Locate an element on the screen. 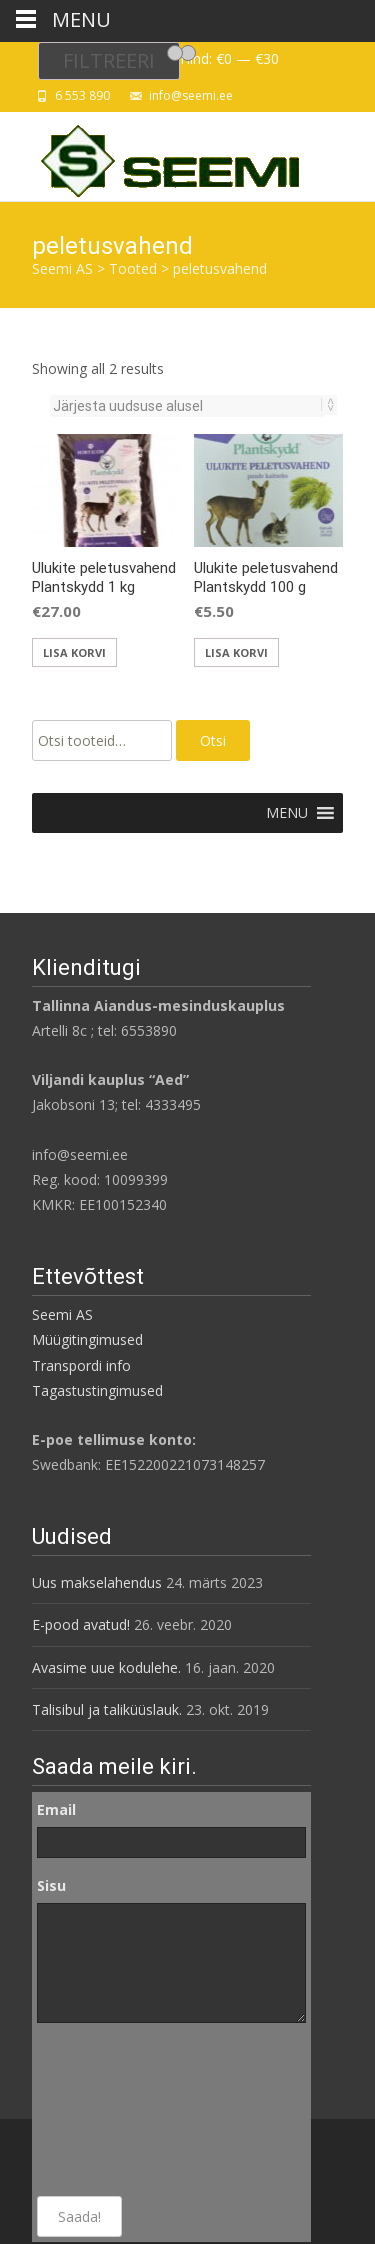  Talisibul ja taliküüslauk. is located at coordinates (107, 1709).